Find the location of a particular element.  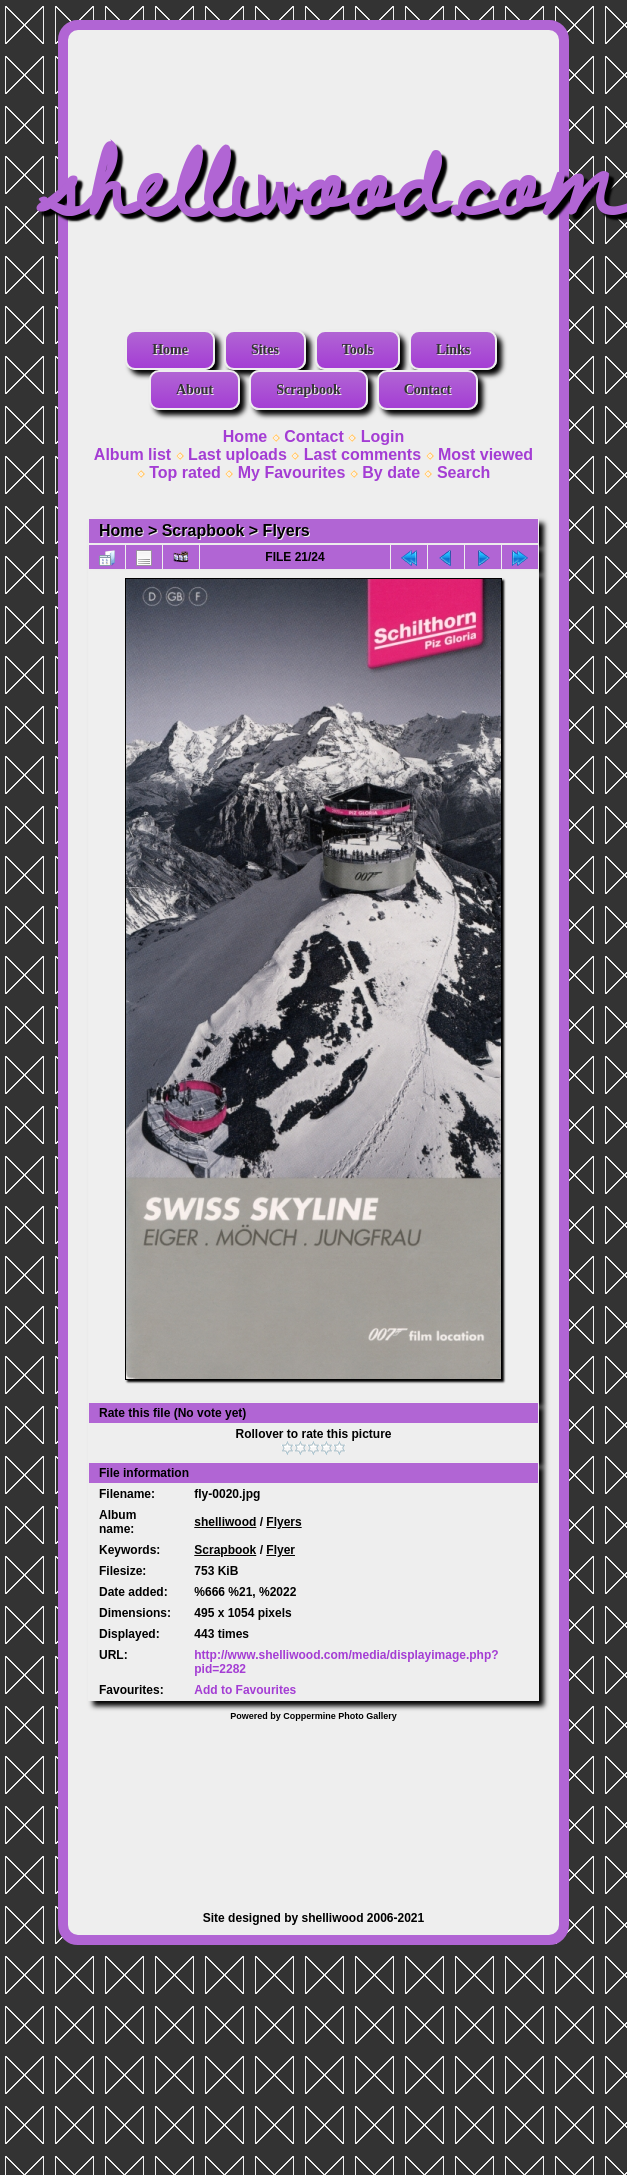

My Favourites is located at coordinates (292, 472).